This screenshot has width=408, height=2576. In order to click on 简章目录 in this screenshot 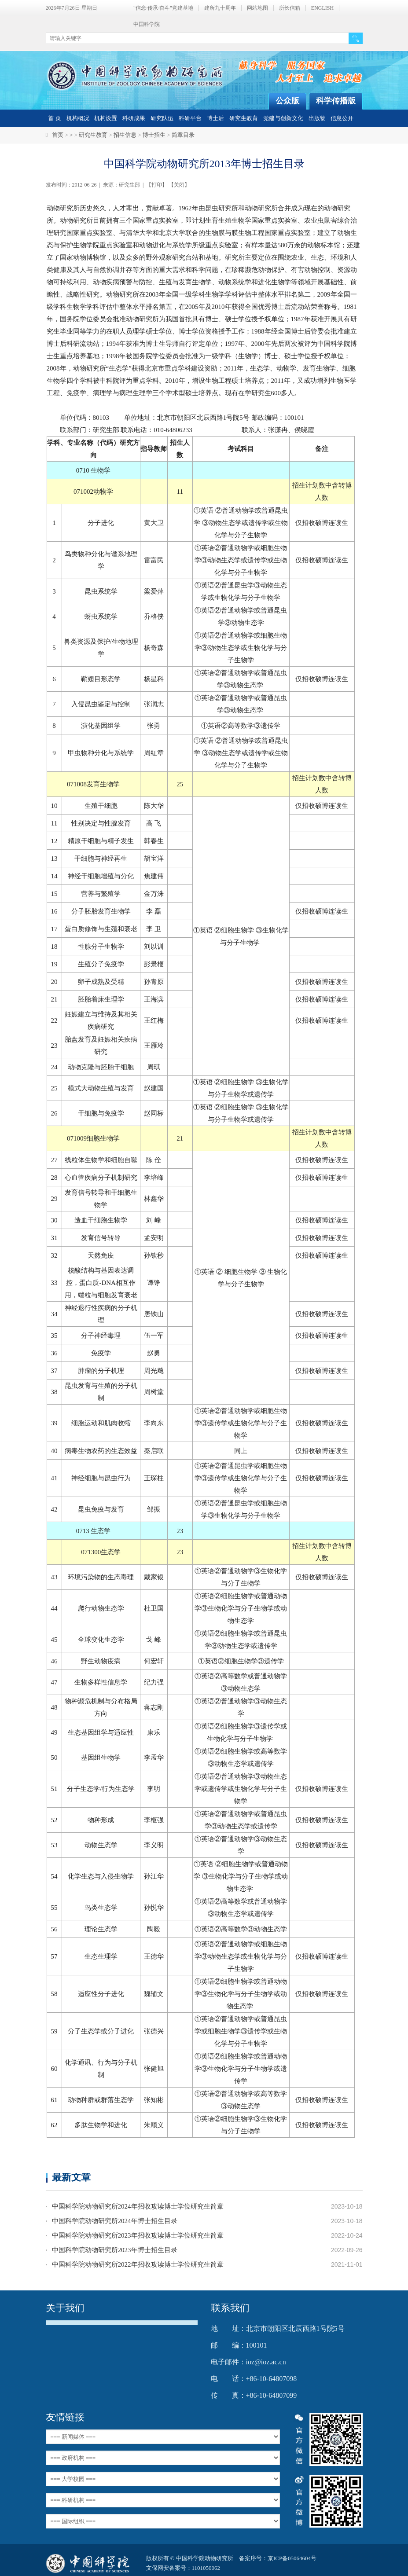, I will do `click(183, 135)`.